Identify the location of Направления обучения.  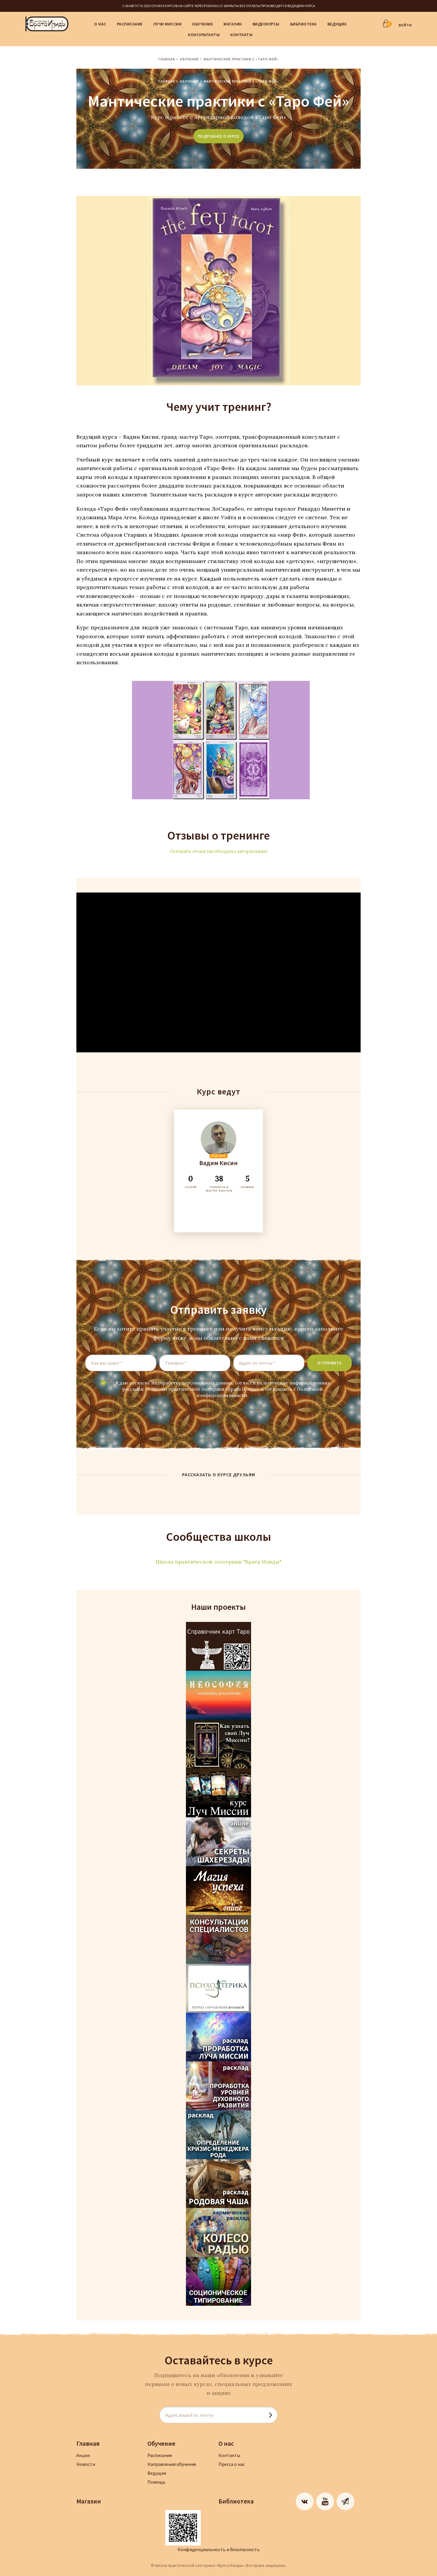
(171, 2464).